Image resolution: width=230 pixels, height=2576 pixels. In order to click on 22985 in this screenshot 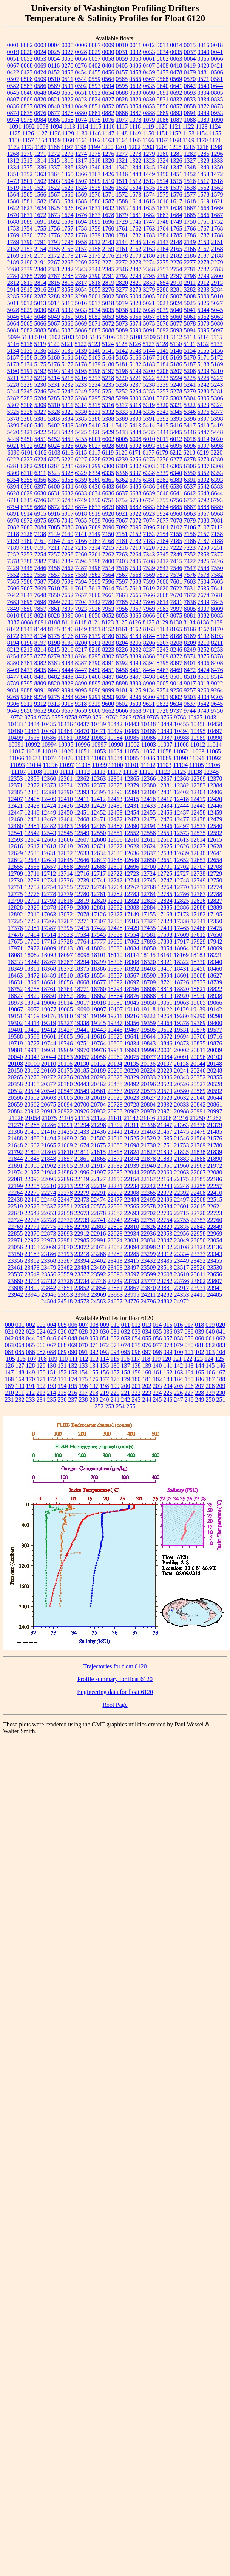, I will do `click(82, 1240)`.